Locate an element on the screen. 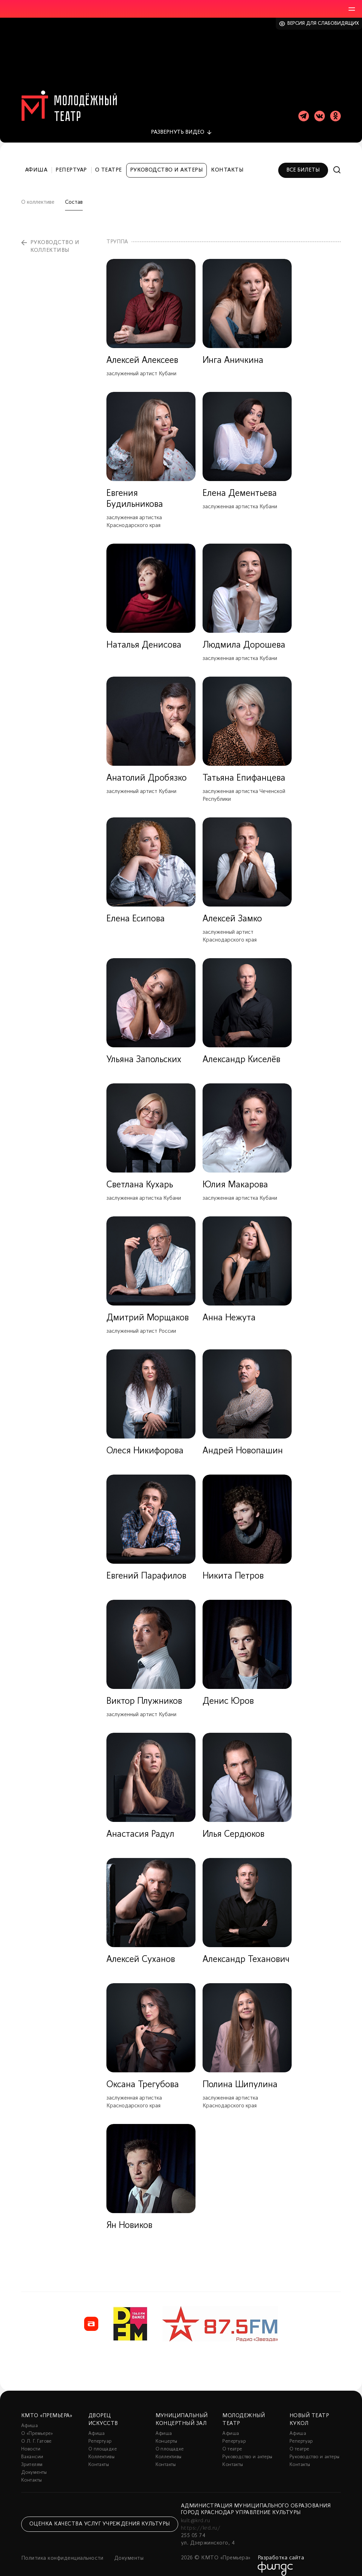 This screenshot has height=2576, width=362. Олеся Никифорова is located at coordinates (144, 1443).